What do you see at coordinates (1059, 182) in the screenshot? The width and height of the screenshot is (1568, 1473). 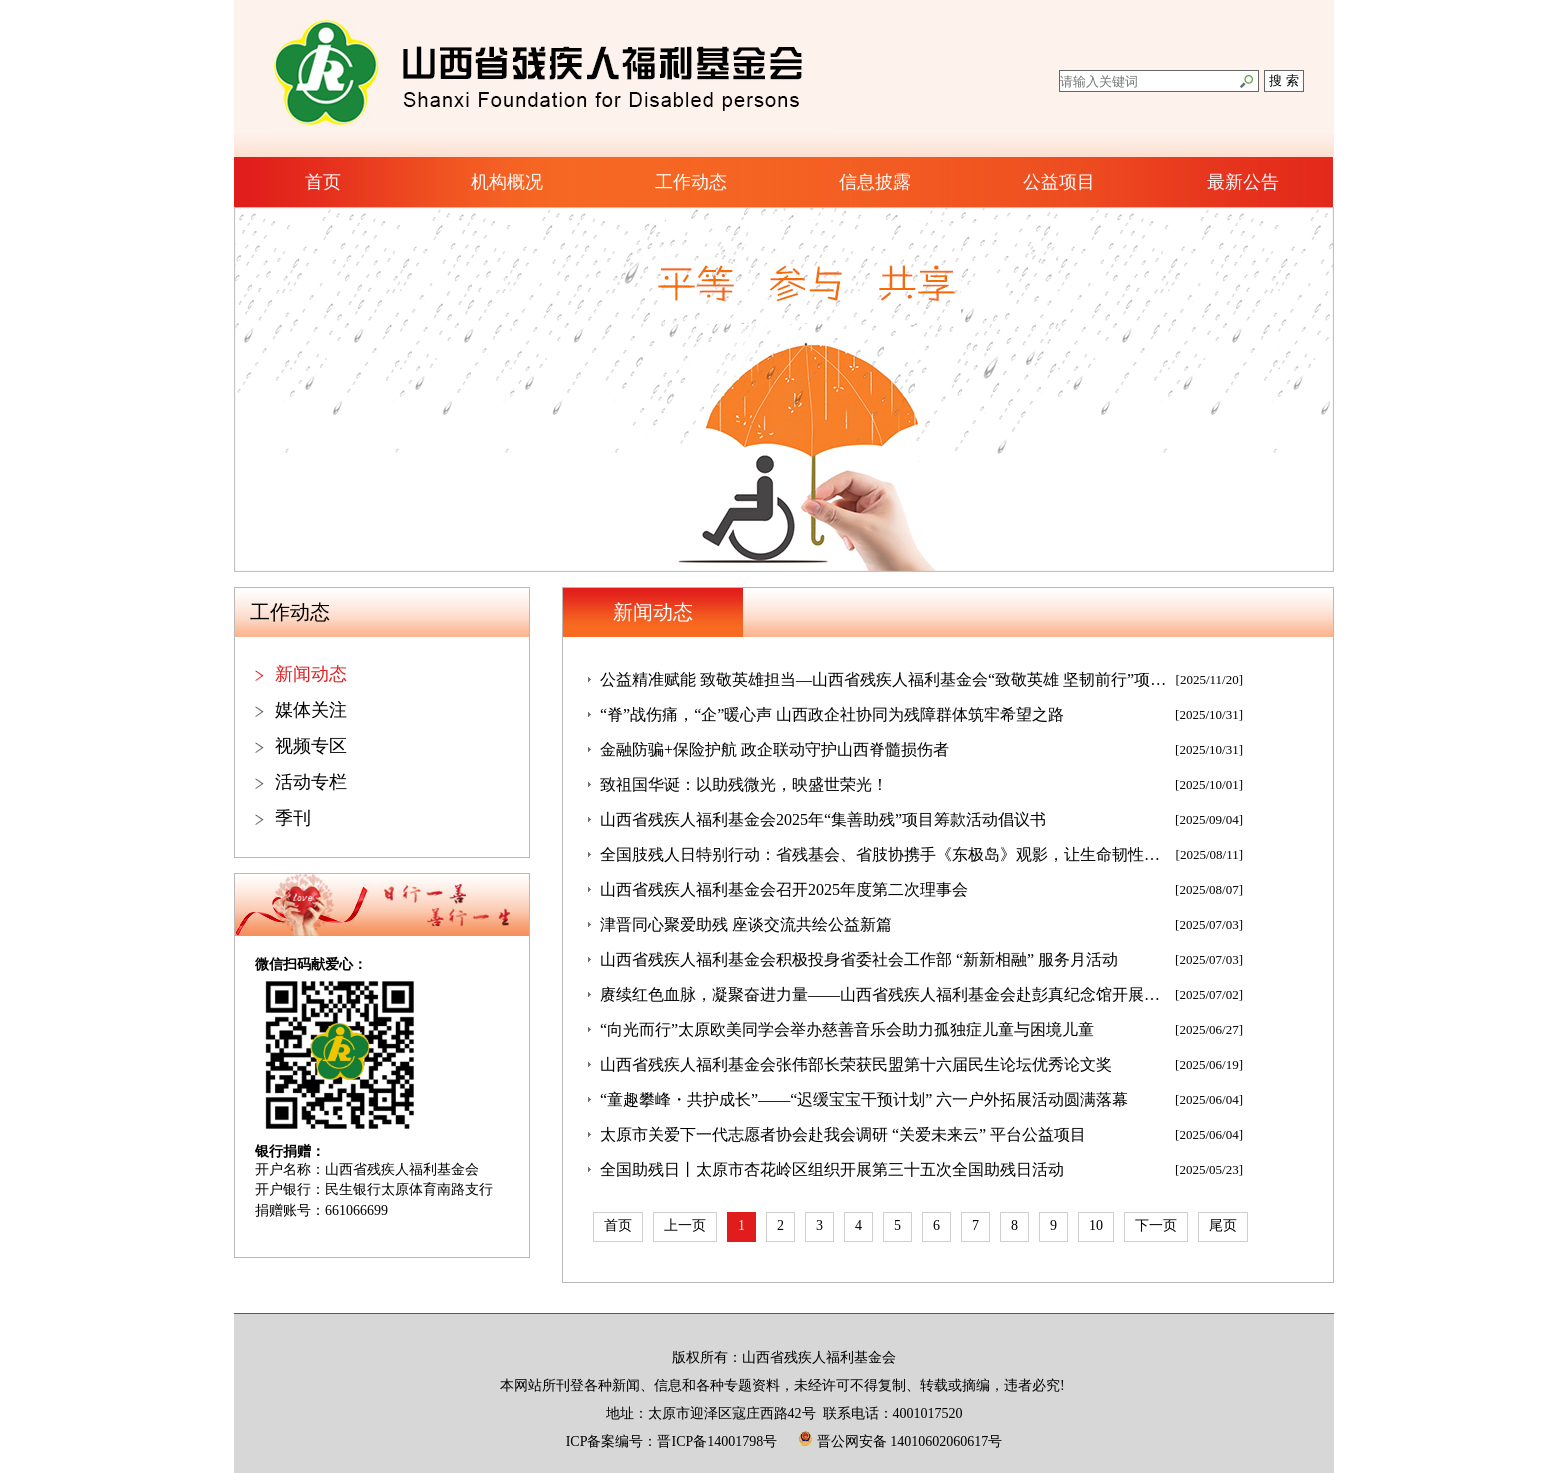 I see `公益项目` at bounding box center [1059, 182].